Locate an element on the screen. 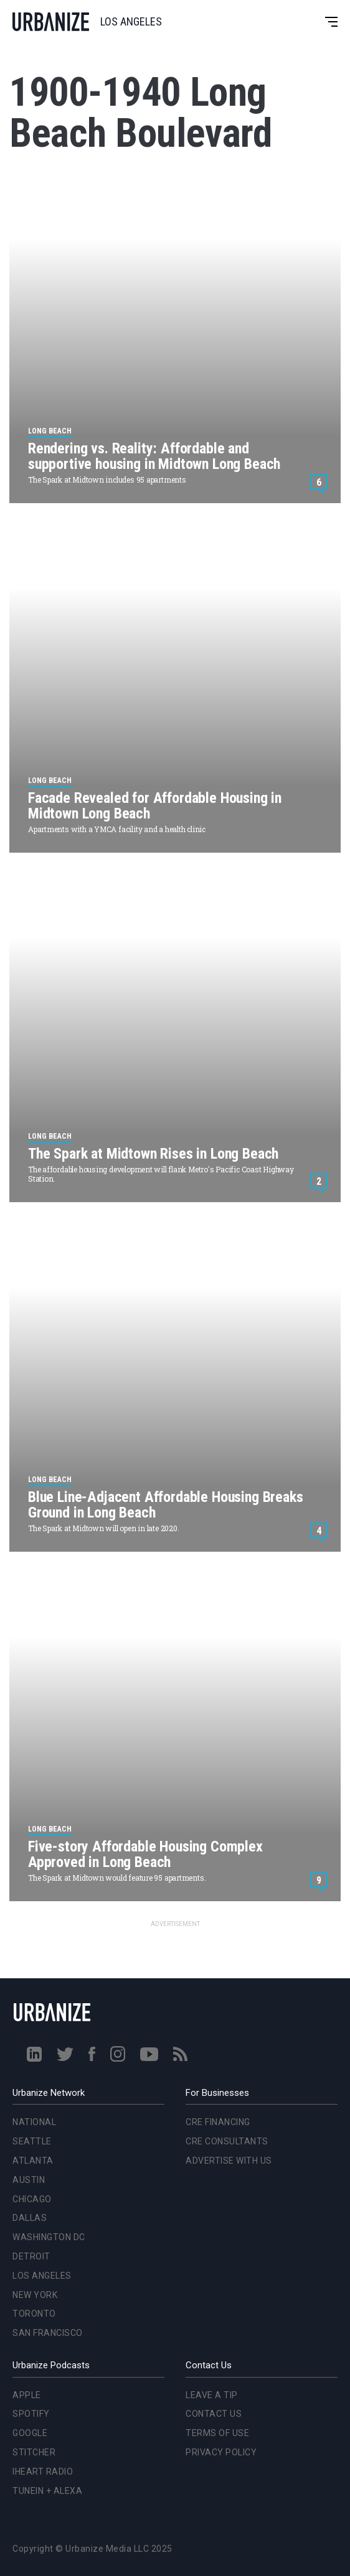 The image size is (350, 2576). Washington DC is located at coordinates (48, 2237).